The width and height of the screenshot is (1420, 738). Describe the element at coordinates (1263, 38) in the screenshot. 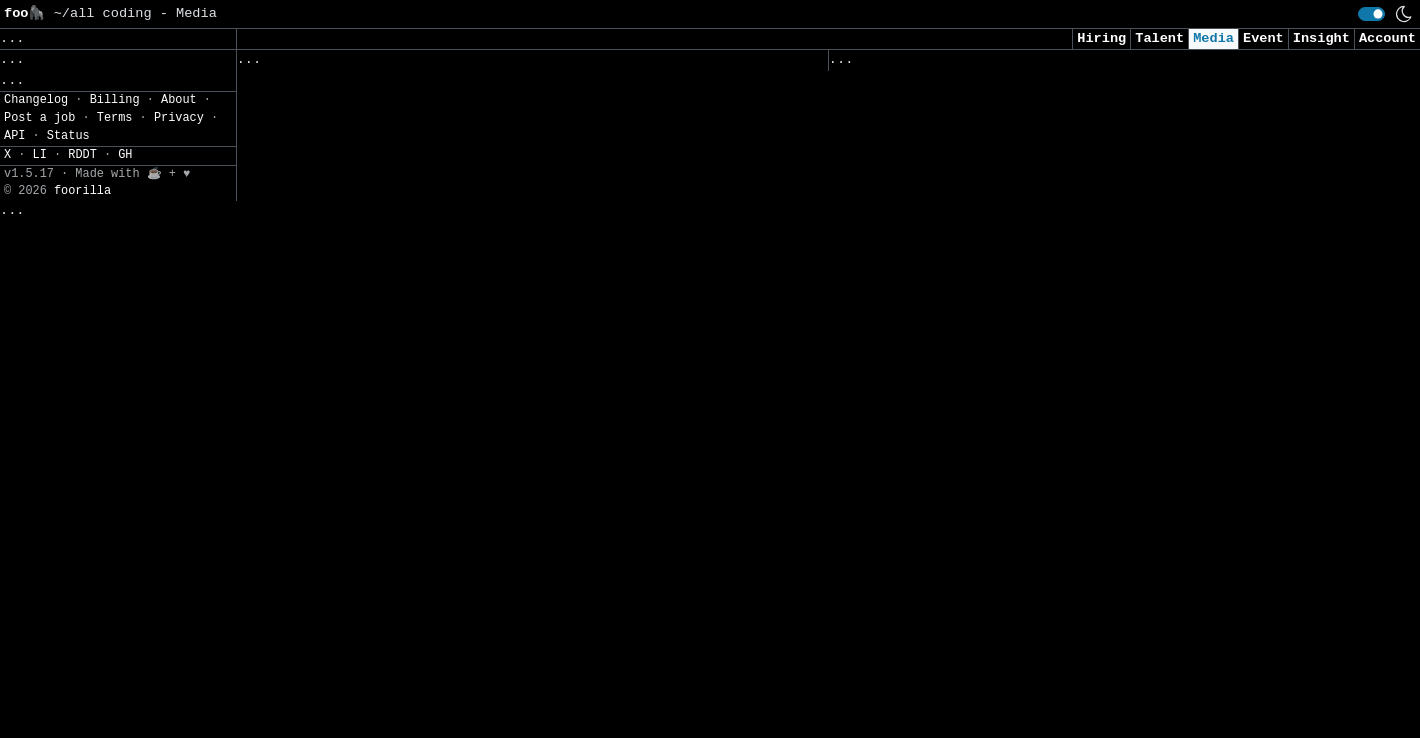

I see `Event` at that location.